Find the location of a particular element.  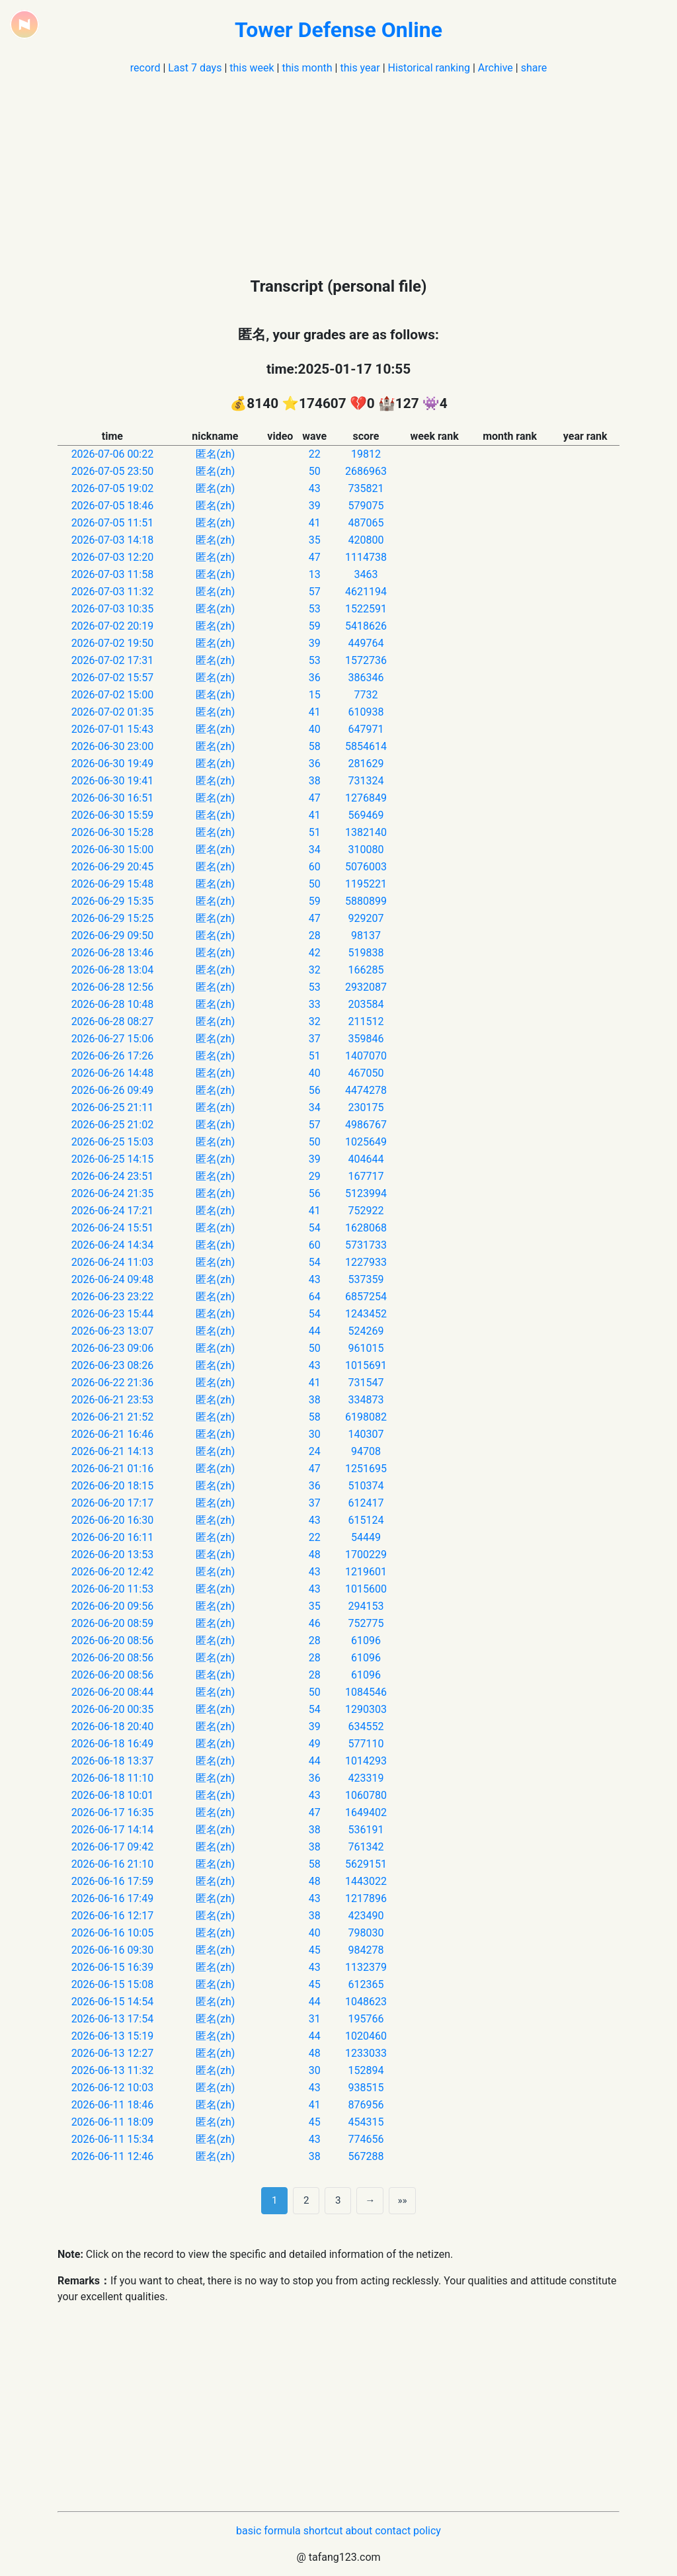

536191 is located at coordinates (365, 1829).